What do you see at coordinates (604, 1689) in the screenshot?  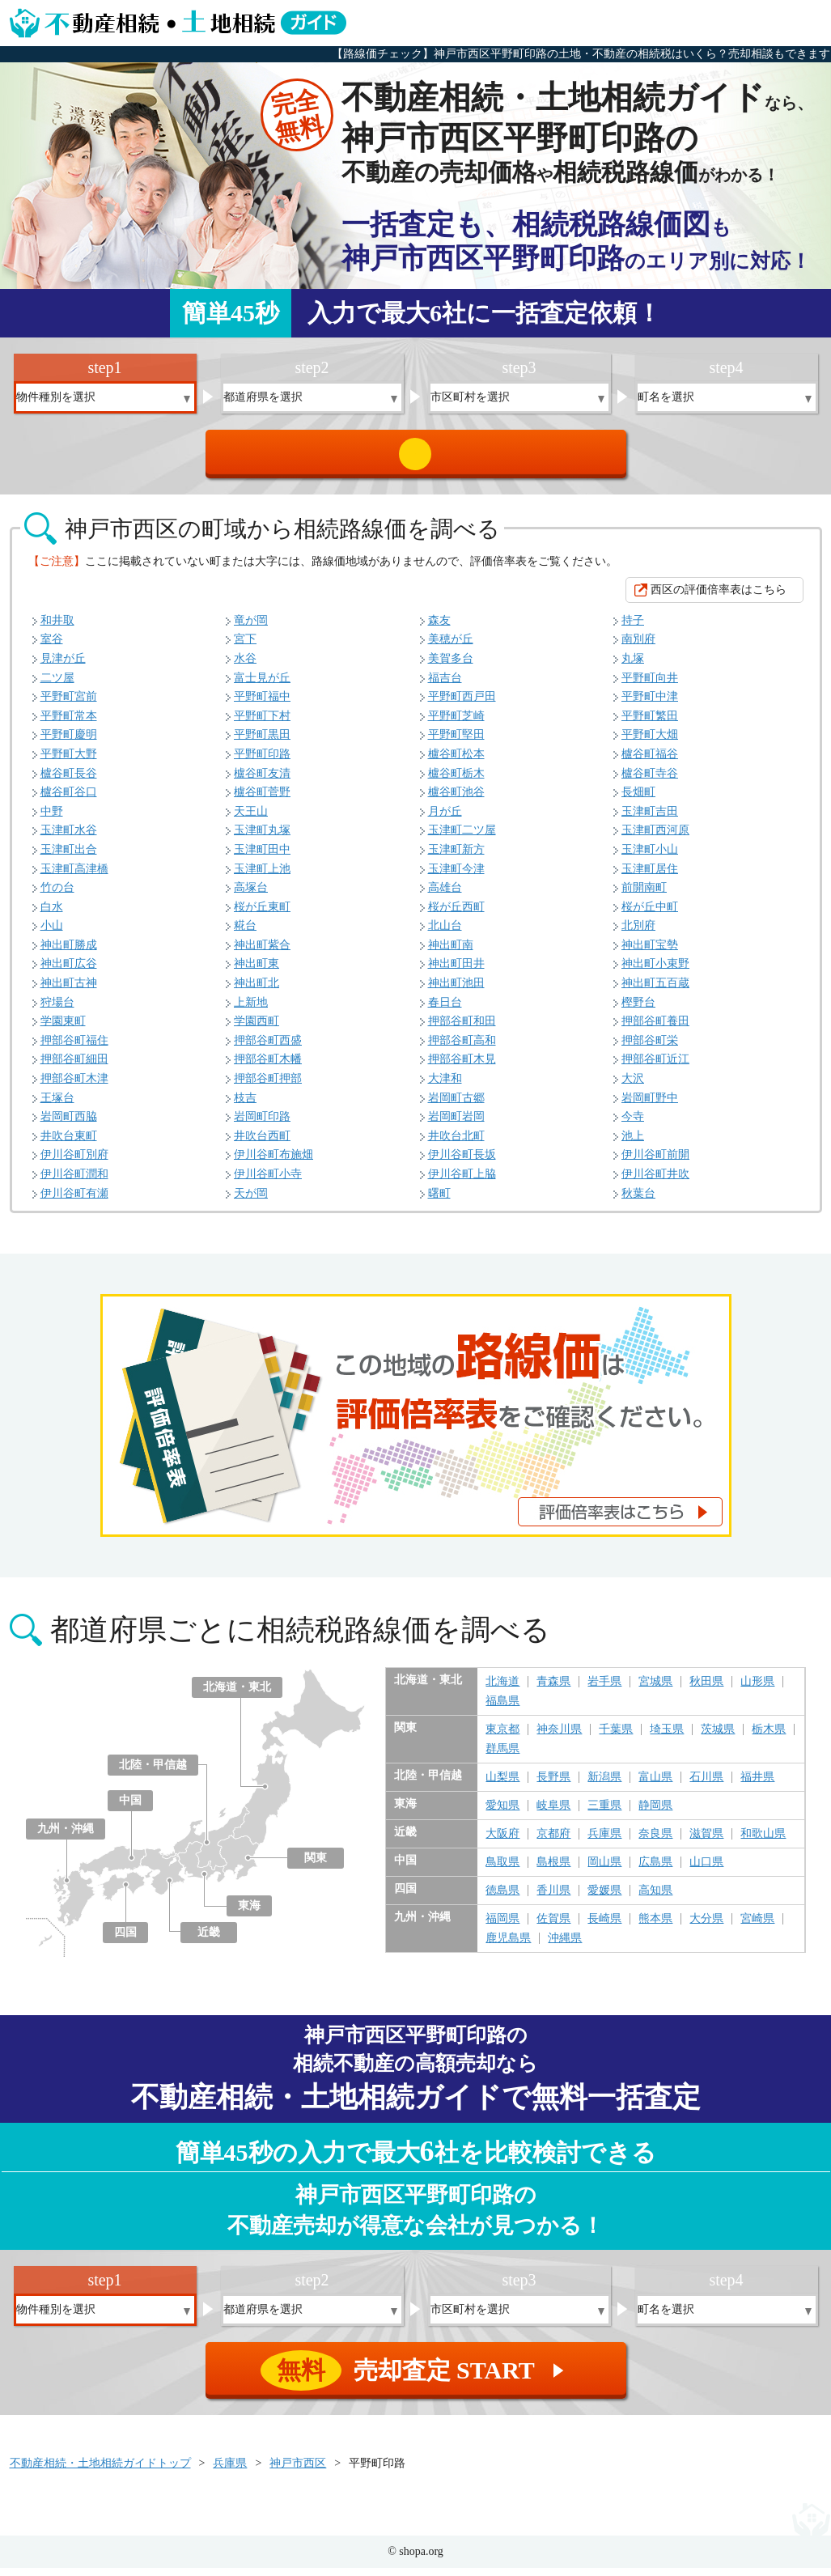 I see `岩手県` at bounding box center [604, 1689].